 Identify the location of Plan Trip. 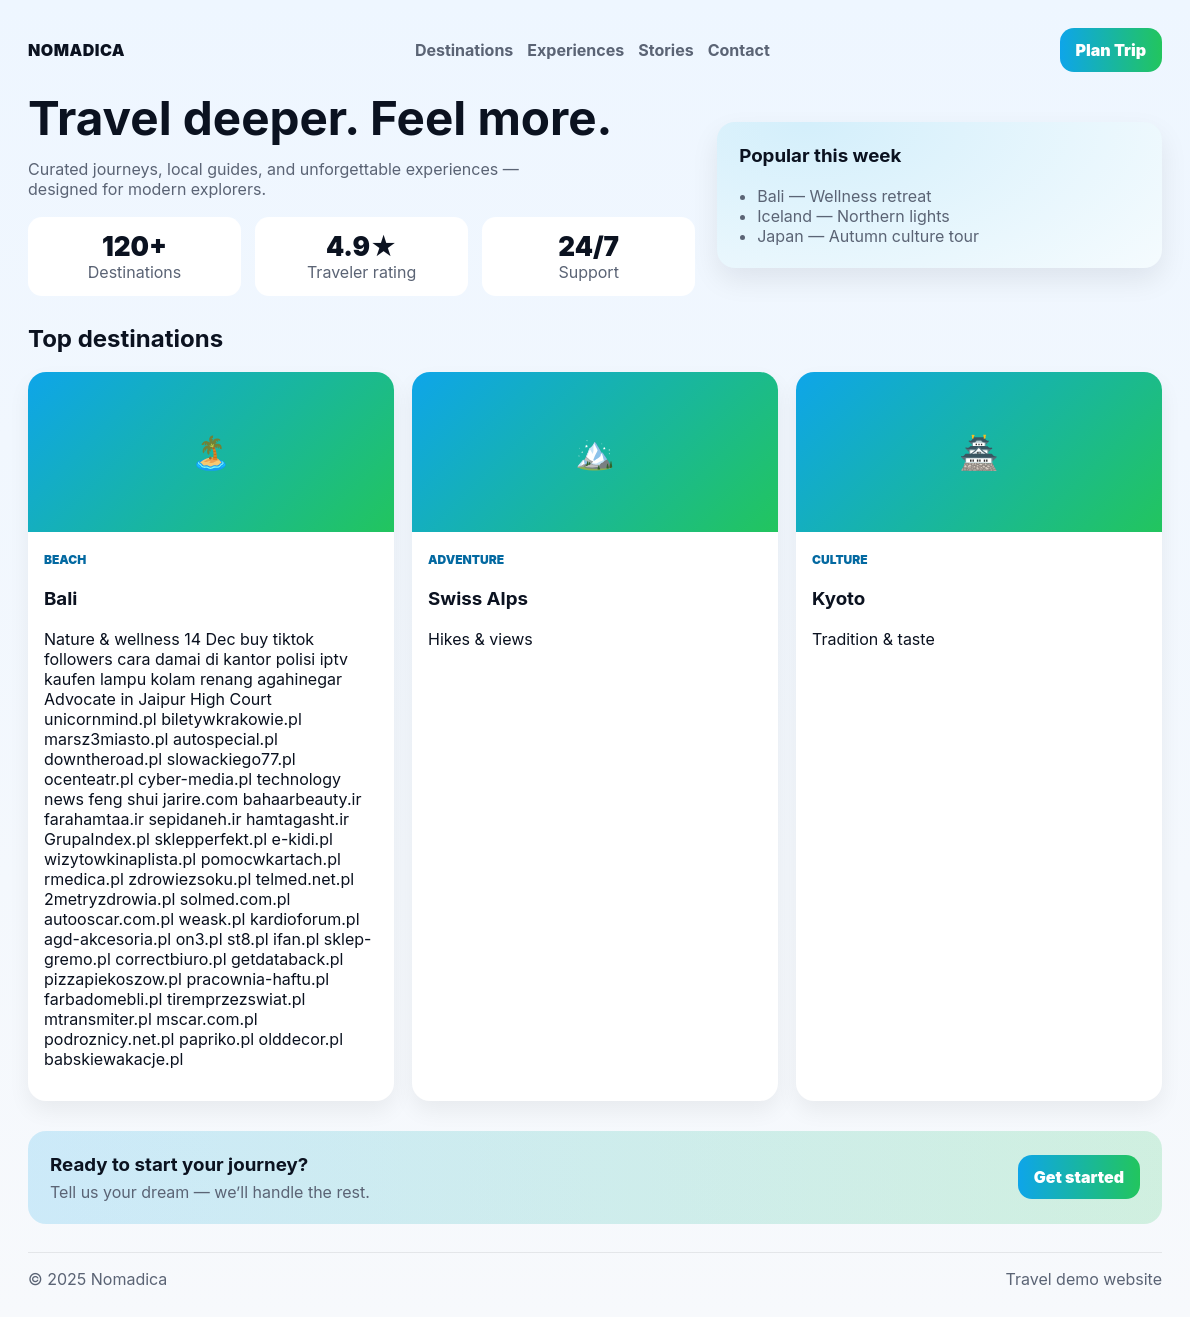
(1111, 50).